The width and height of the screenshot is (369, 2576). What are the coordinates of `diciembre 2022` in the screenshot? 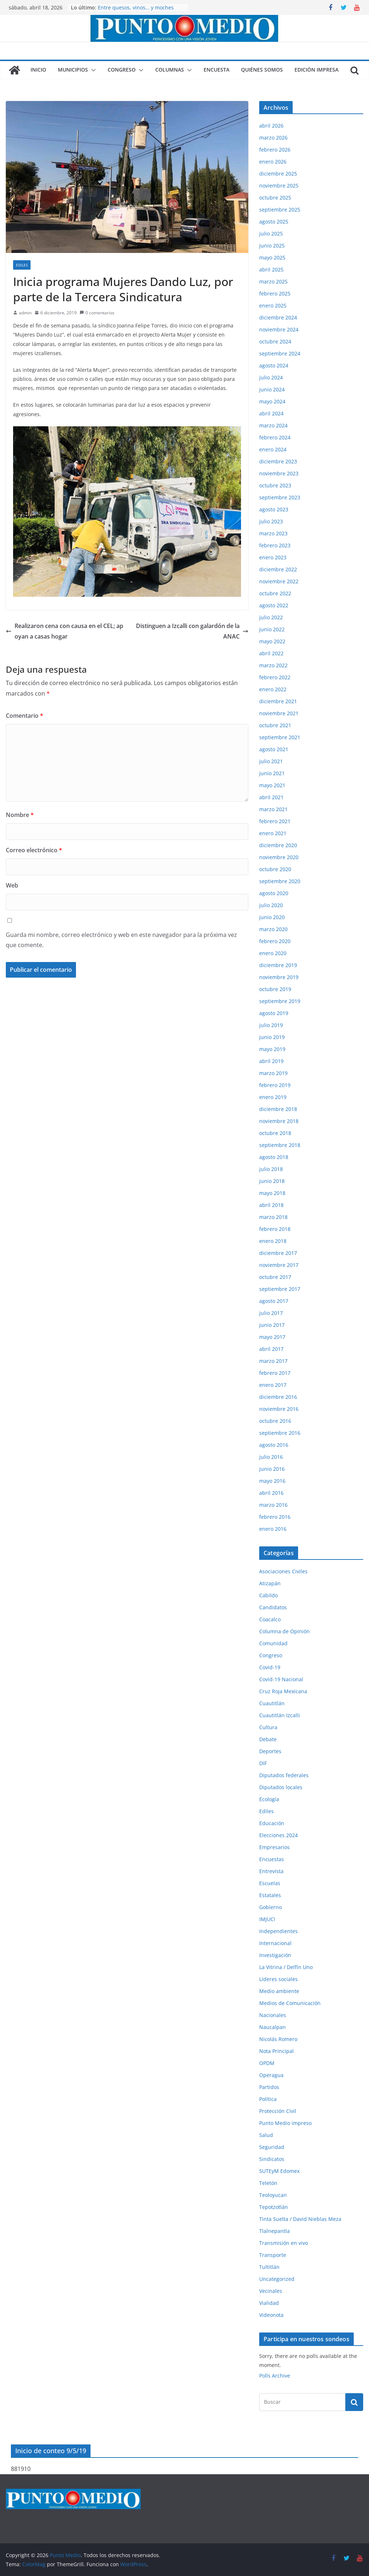 It's located at (278, 569).